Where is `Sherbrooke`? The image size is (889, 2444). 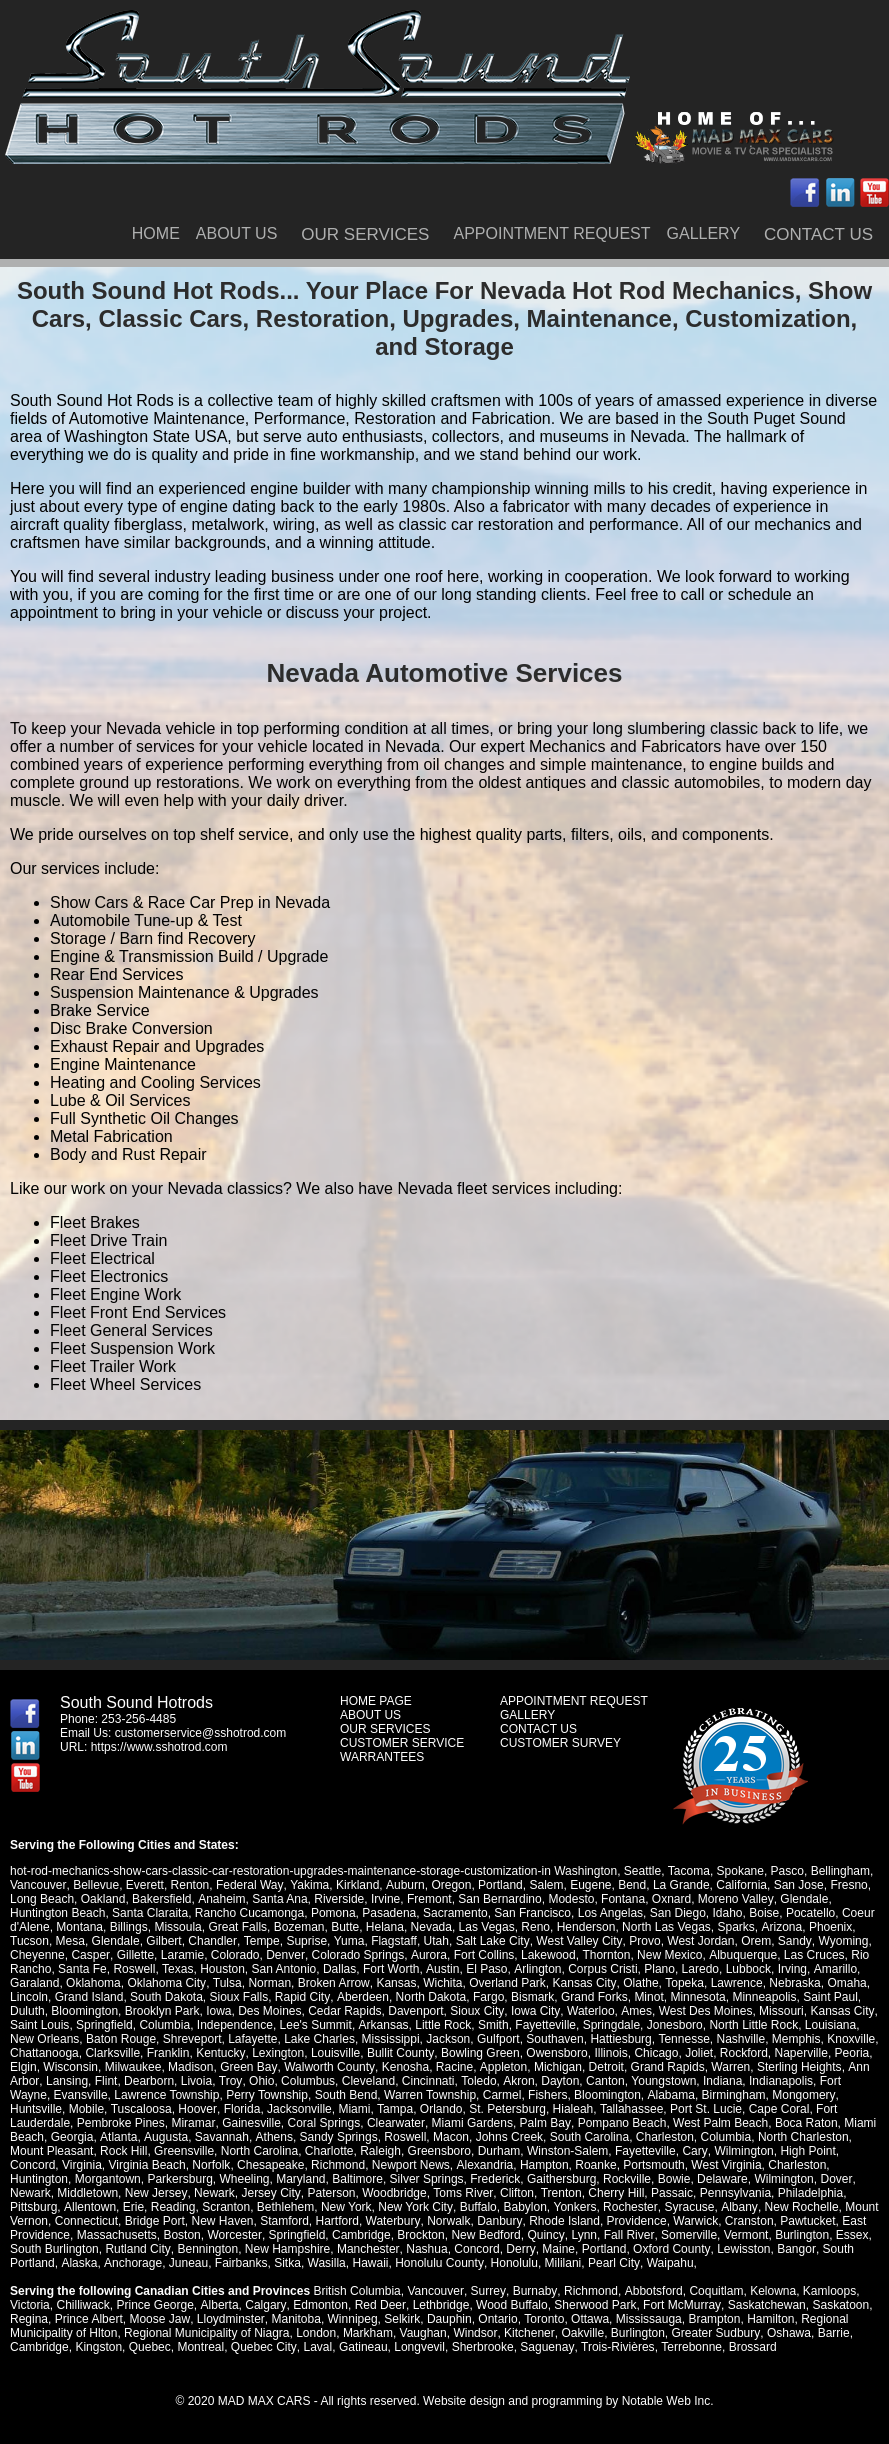
Sherbrooke is located at coordinates (482, 2347).